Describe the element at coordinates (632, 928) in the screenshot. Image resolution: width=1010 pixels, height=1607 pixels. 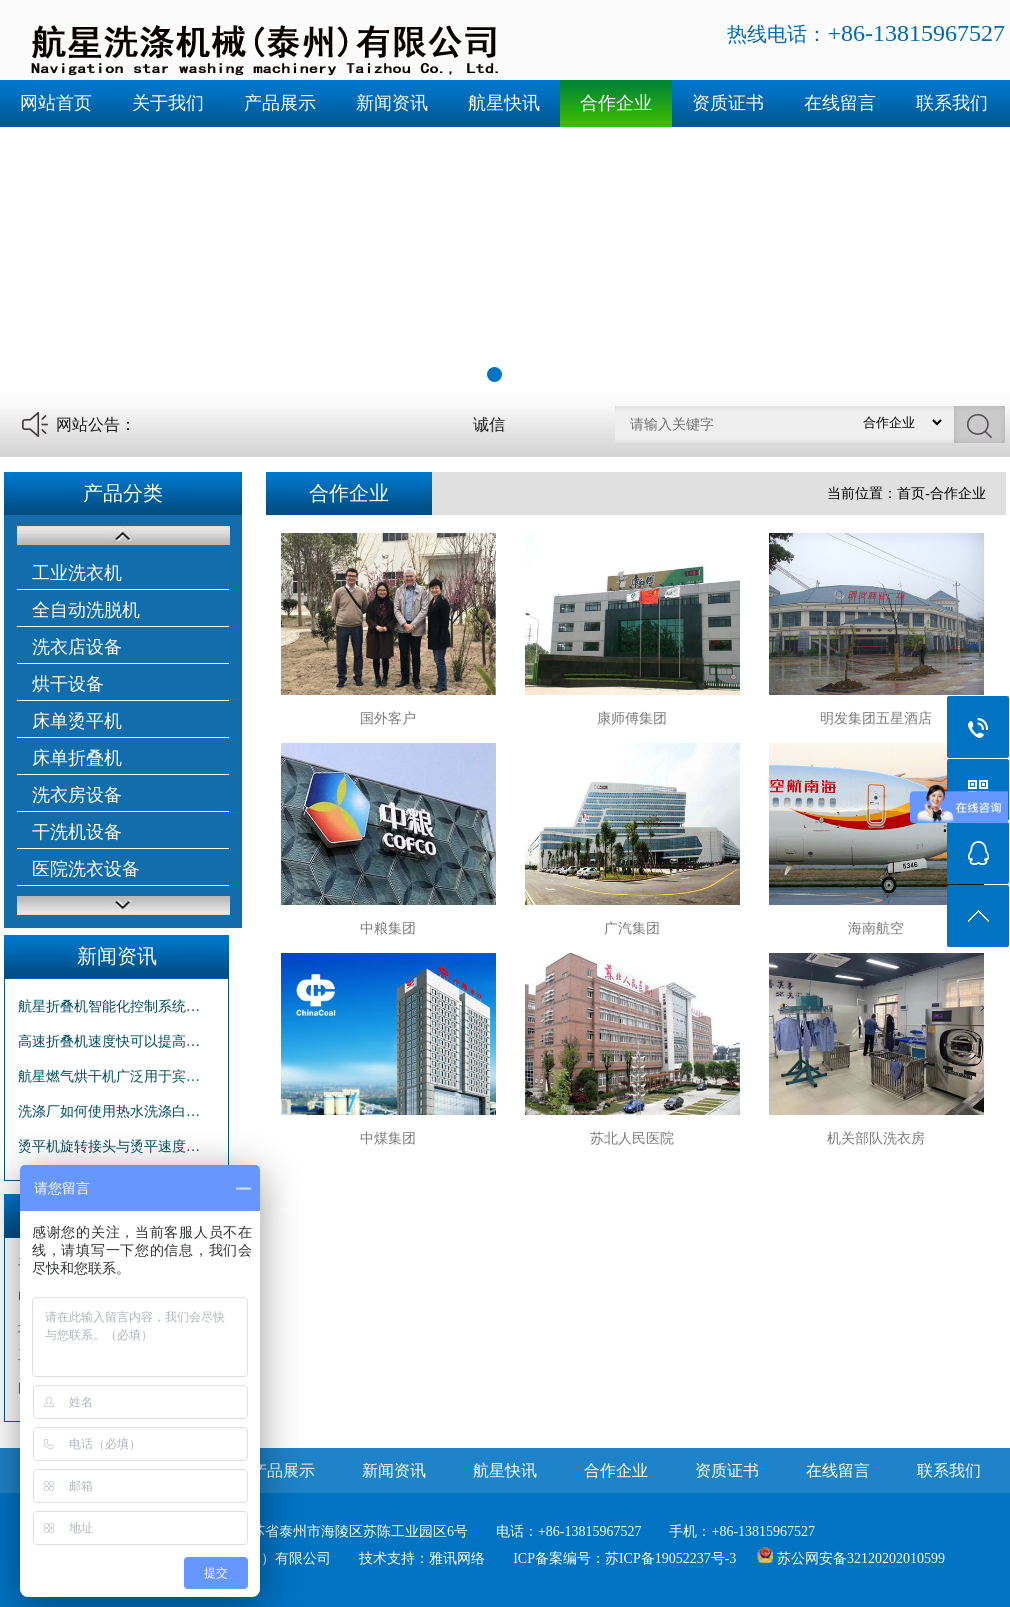
I see `广汽集团` at that location.